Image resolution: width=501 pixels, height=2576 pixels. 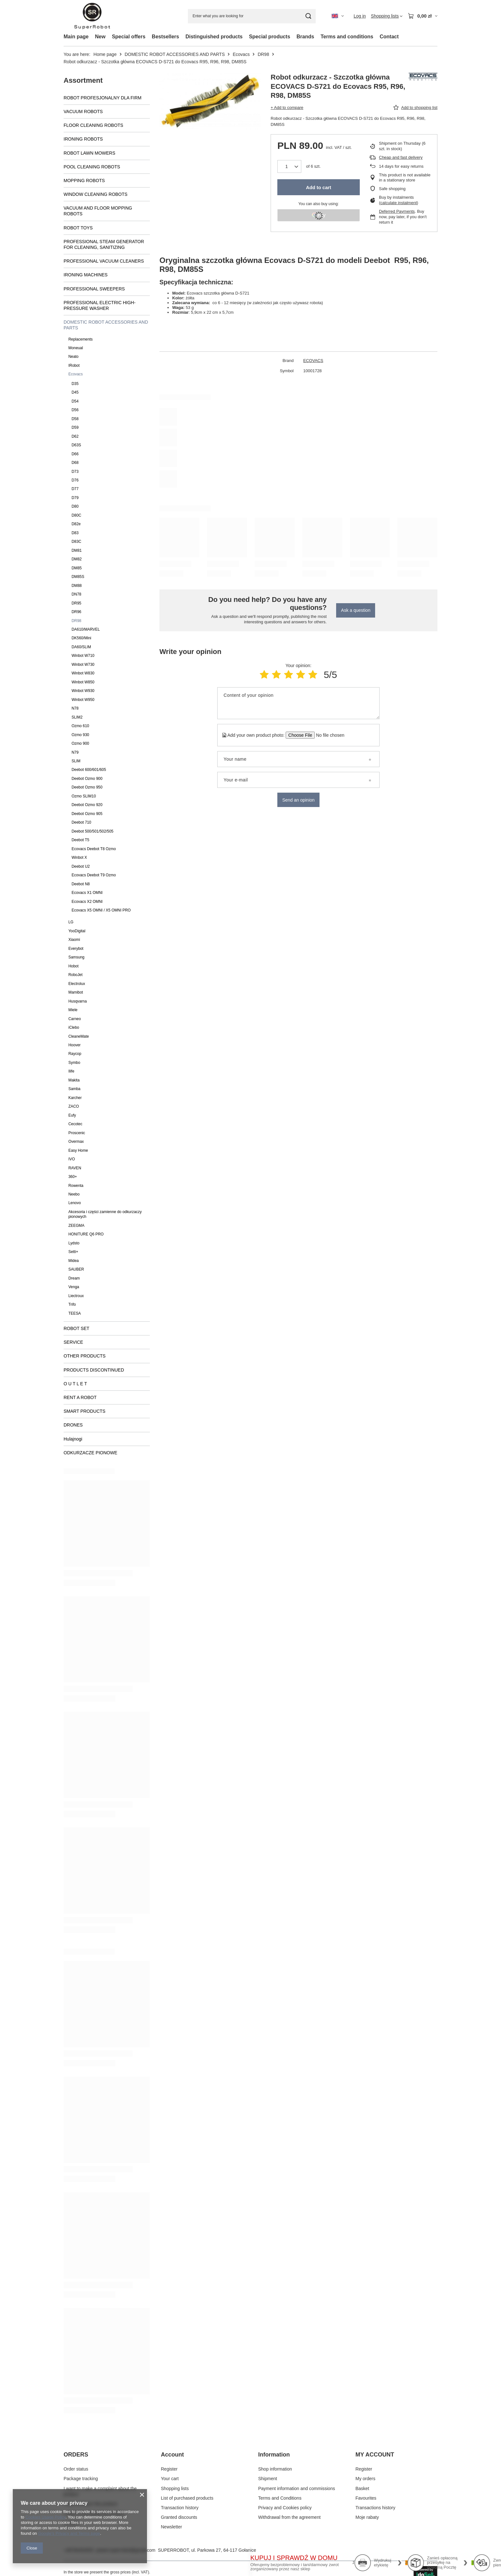 I want to click on Deebot 500/501/502/505, so click(x=92, y=831).